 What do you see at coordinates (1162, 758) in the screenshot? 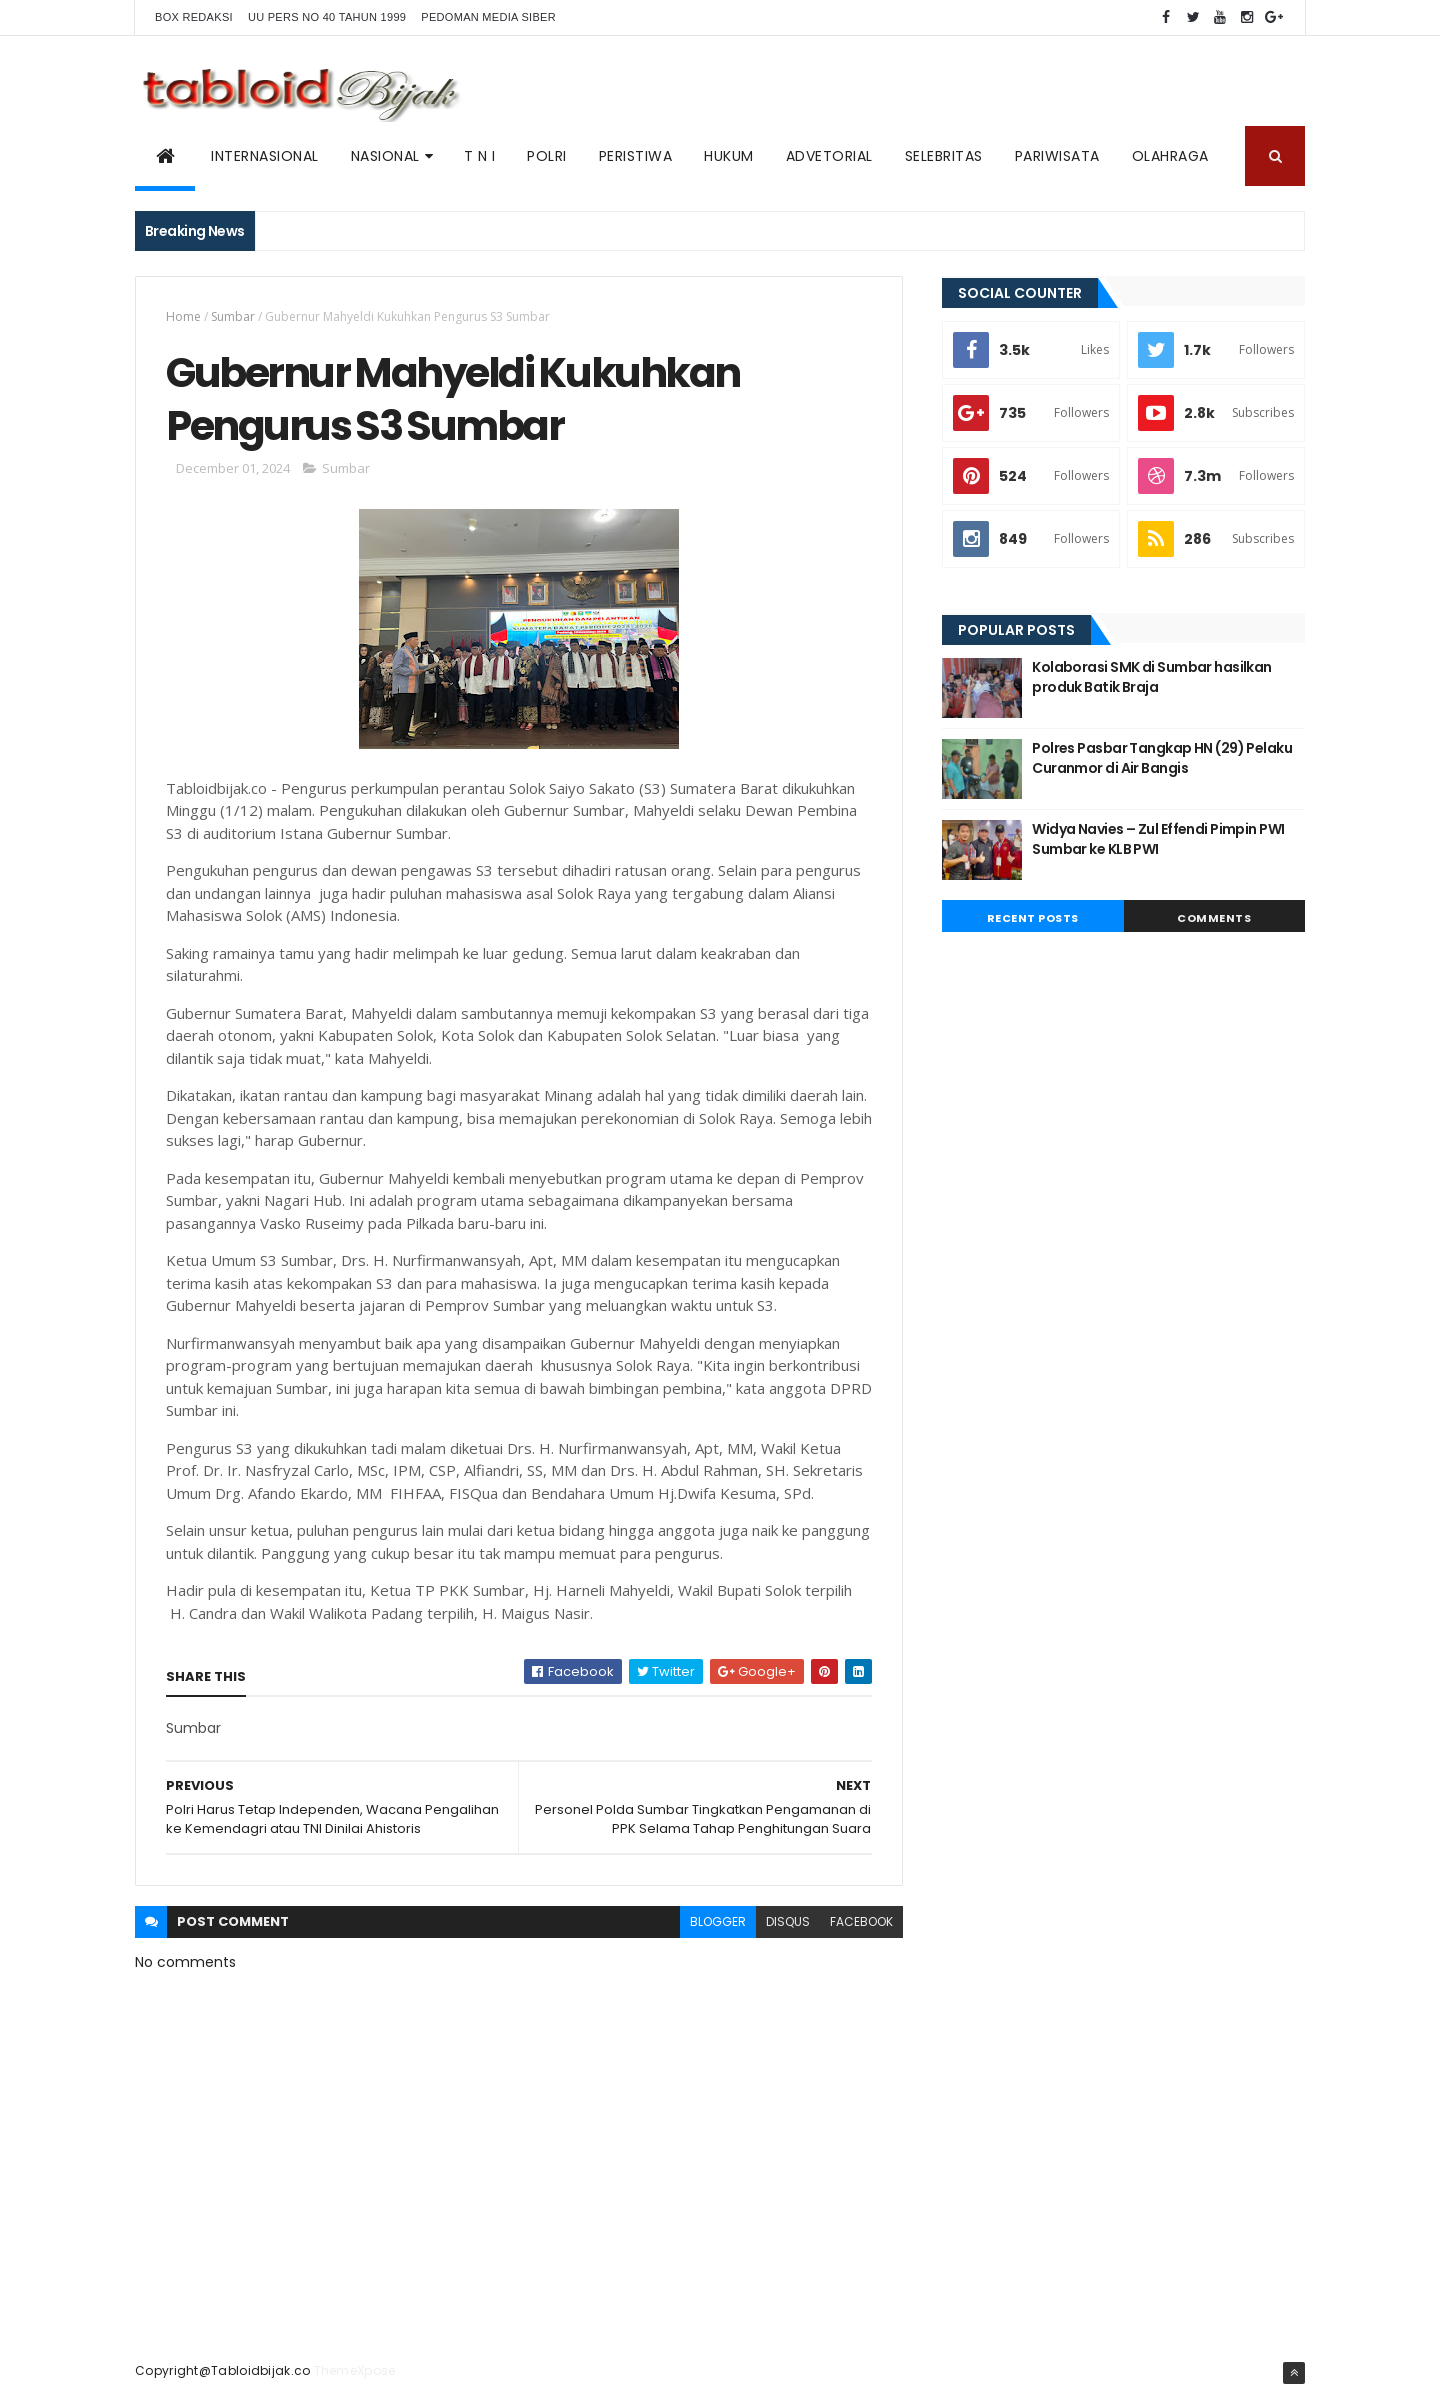
I see `Polres Pasbar Tangkap HN (29) Pelaku Curanmor di Air Bangis` at bounding box center [1162, 758].